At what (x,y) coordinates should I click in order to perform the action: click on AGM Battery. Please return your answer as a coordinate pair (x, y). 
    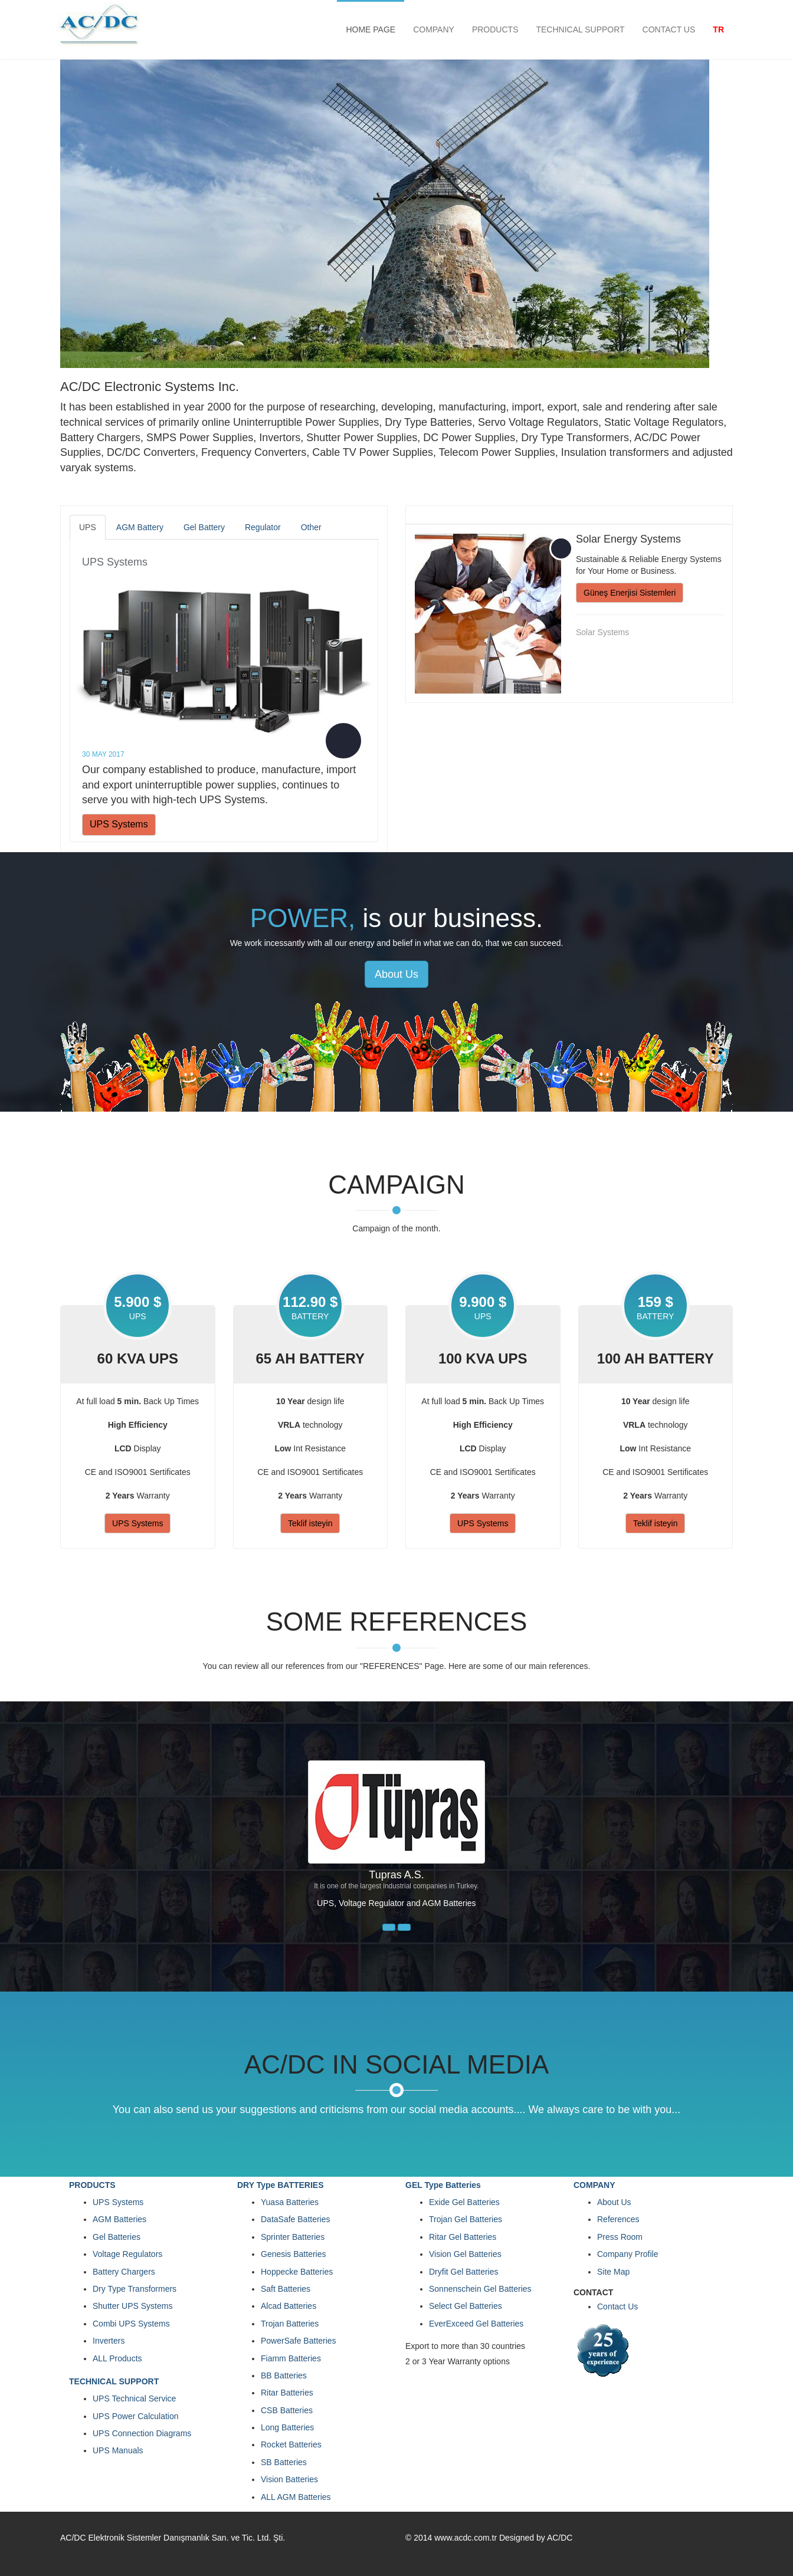
    Looking at the image, I should click on (139, 527).